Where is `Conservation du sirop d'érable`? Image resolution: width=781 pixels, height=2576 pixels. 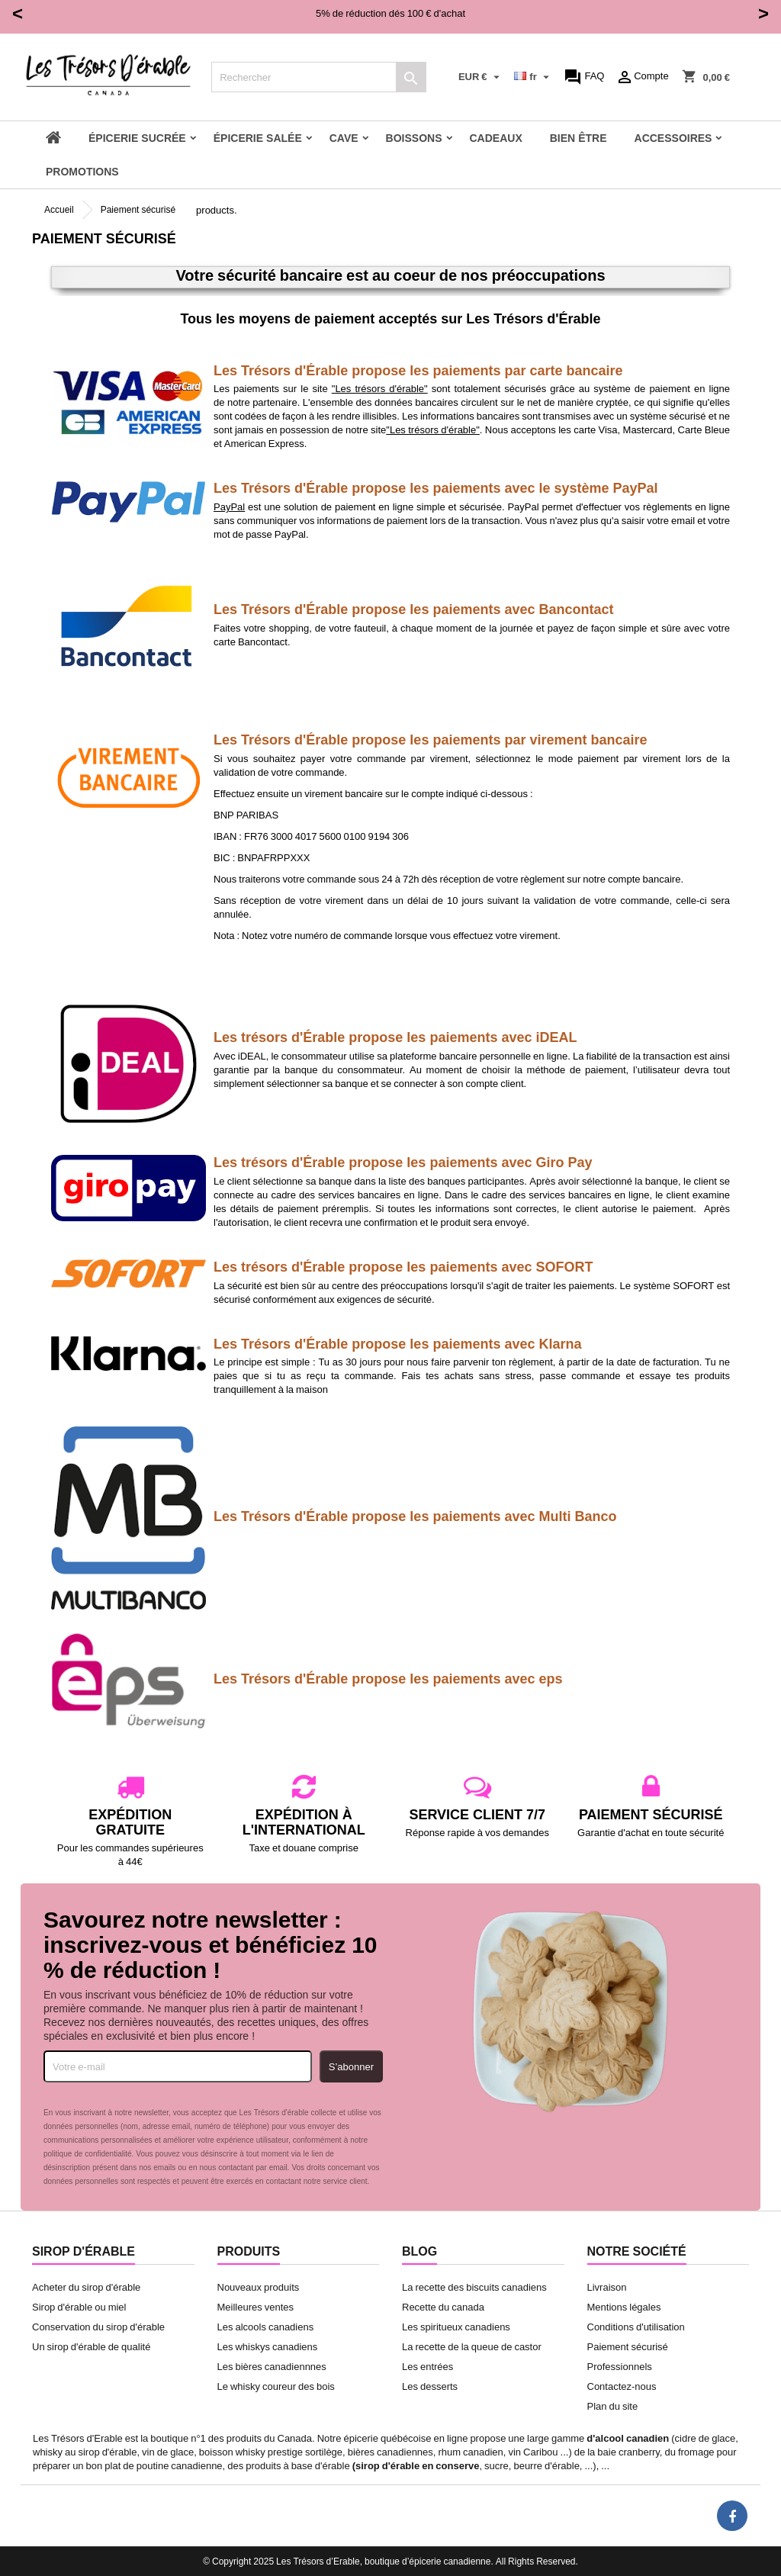
Conservation du sirop d'érable is located at coordinates (98, 2326).